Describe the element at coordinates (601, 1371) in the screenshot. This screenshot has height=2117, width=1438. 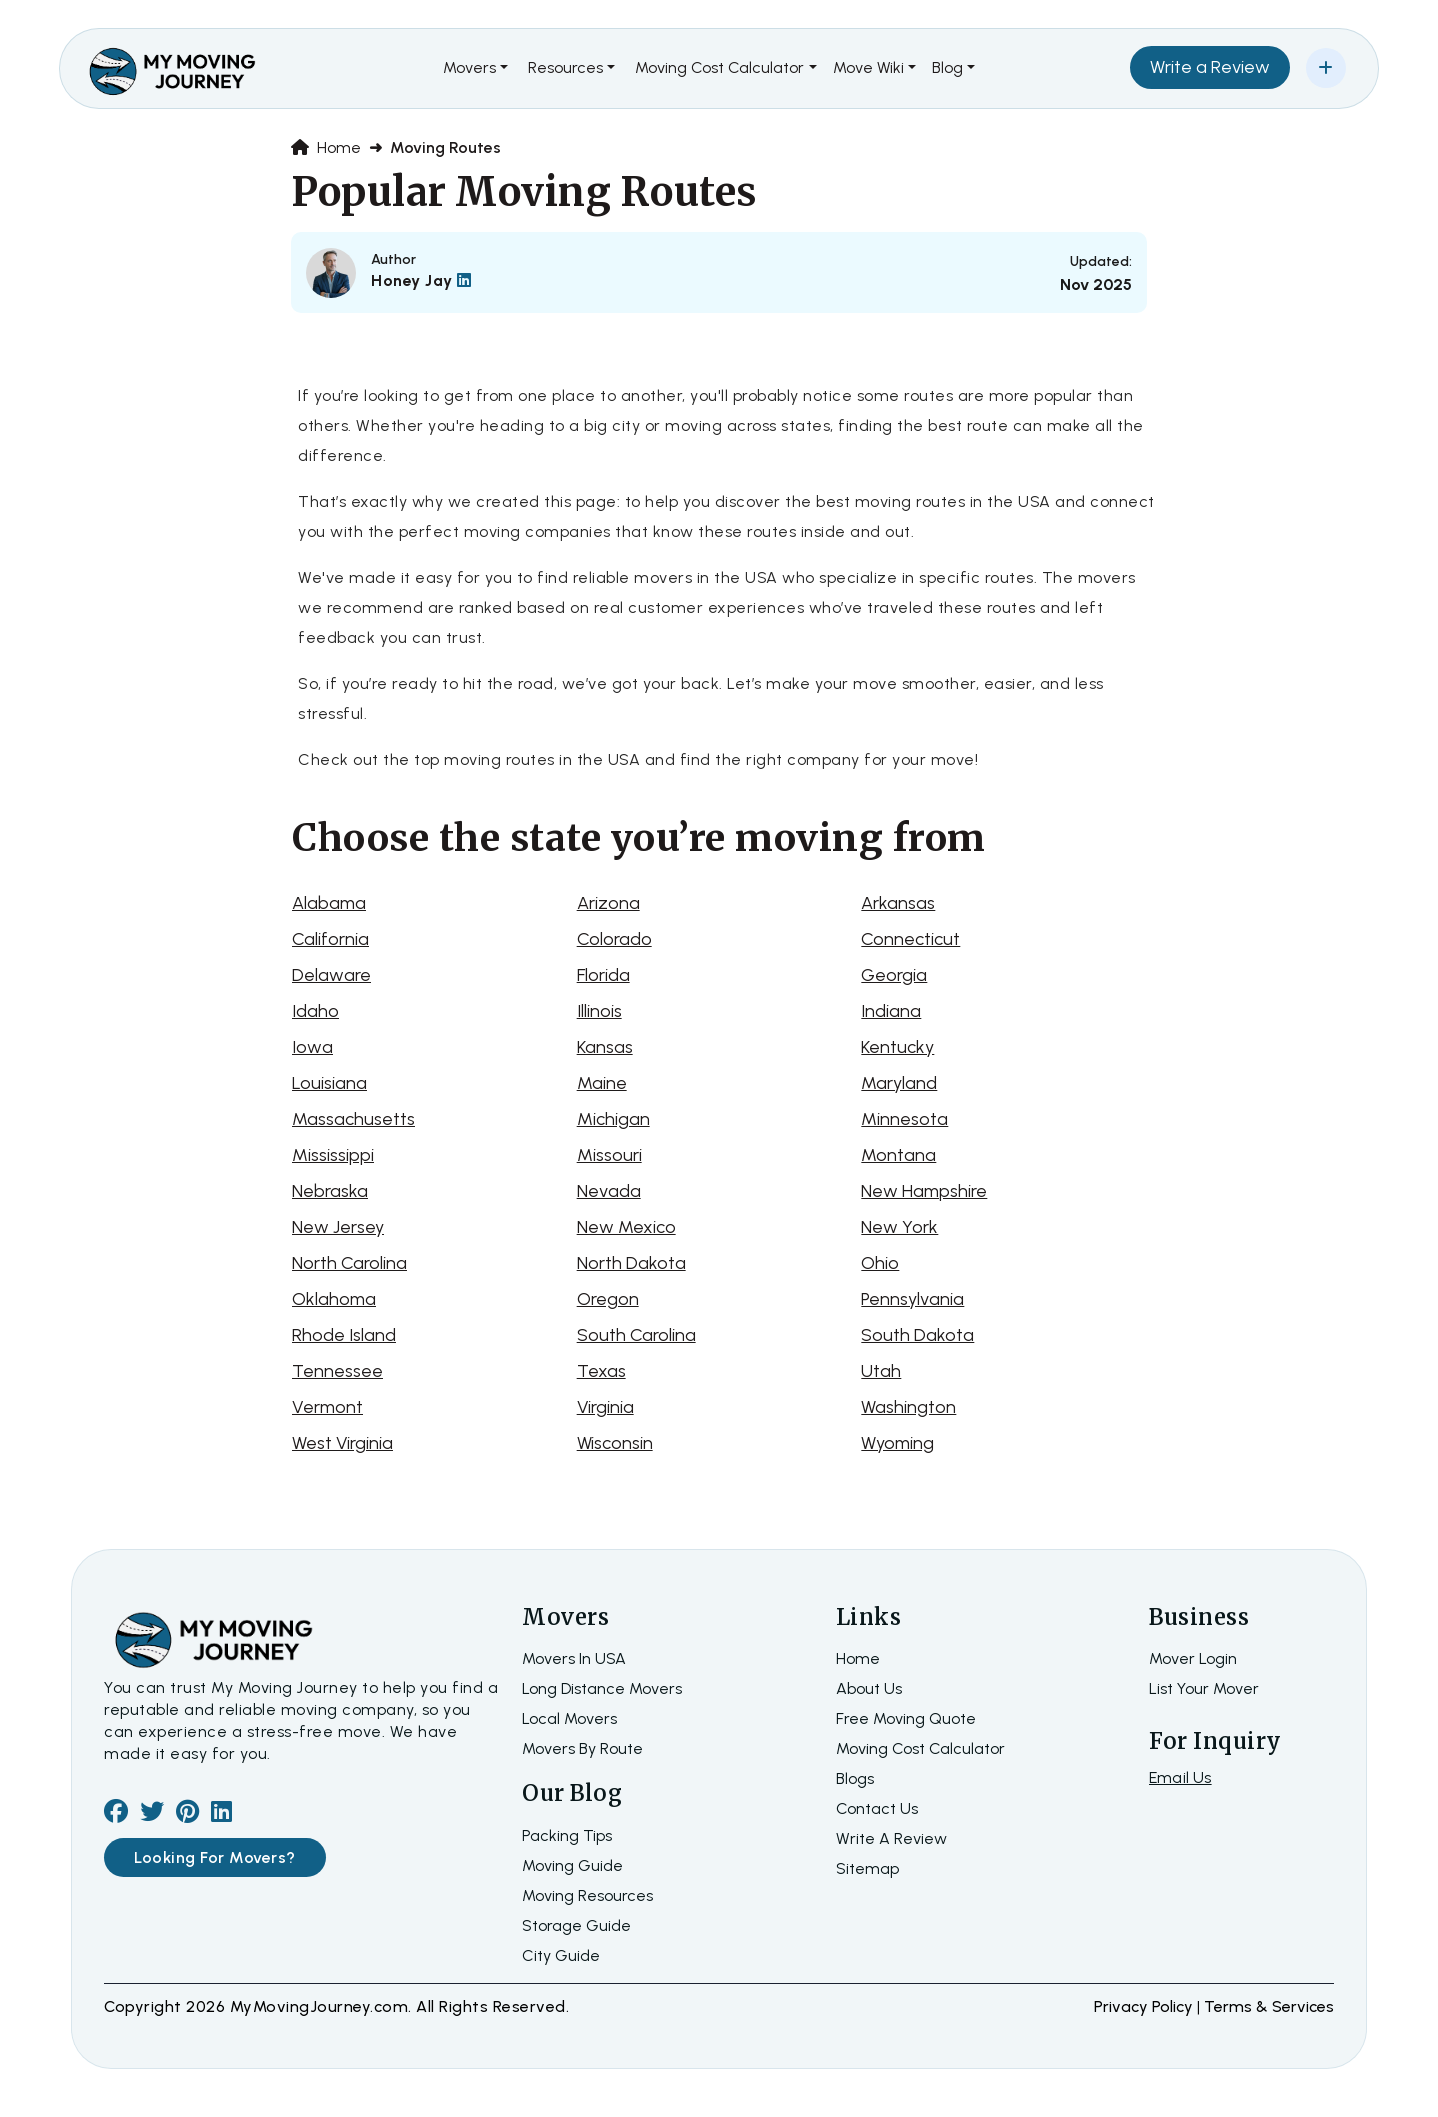
I see `Texas` at that location.